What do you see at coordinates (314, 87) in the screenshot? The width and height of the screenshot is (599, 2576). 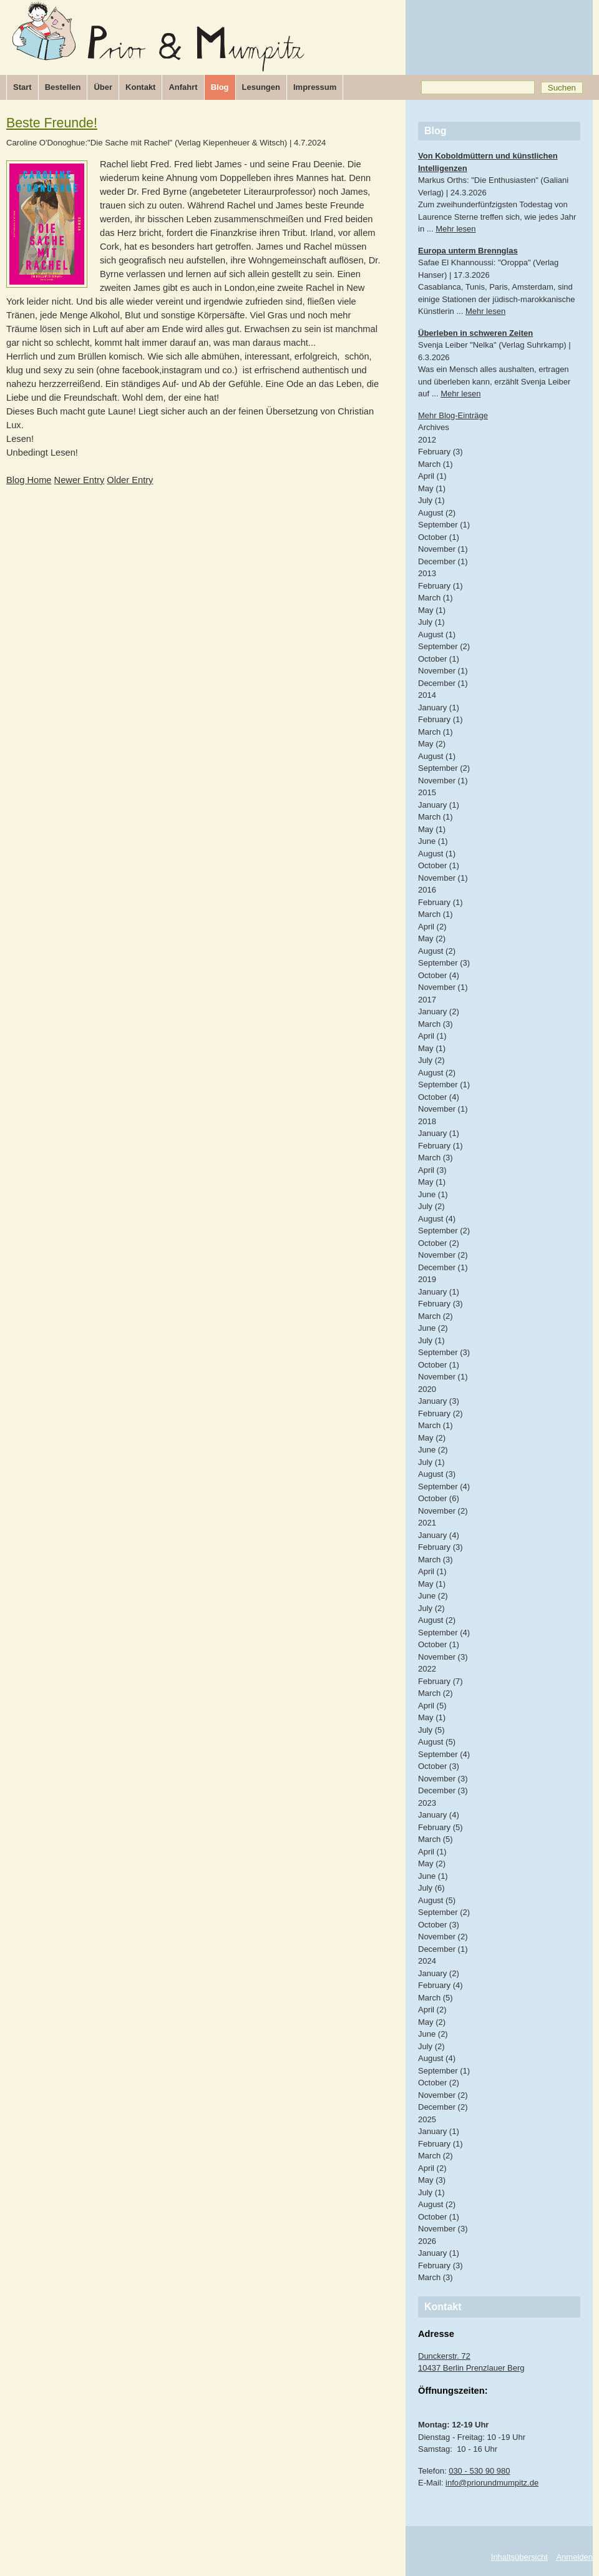 I see `Impressum` at bounding box center [314, 87].